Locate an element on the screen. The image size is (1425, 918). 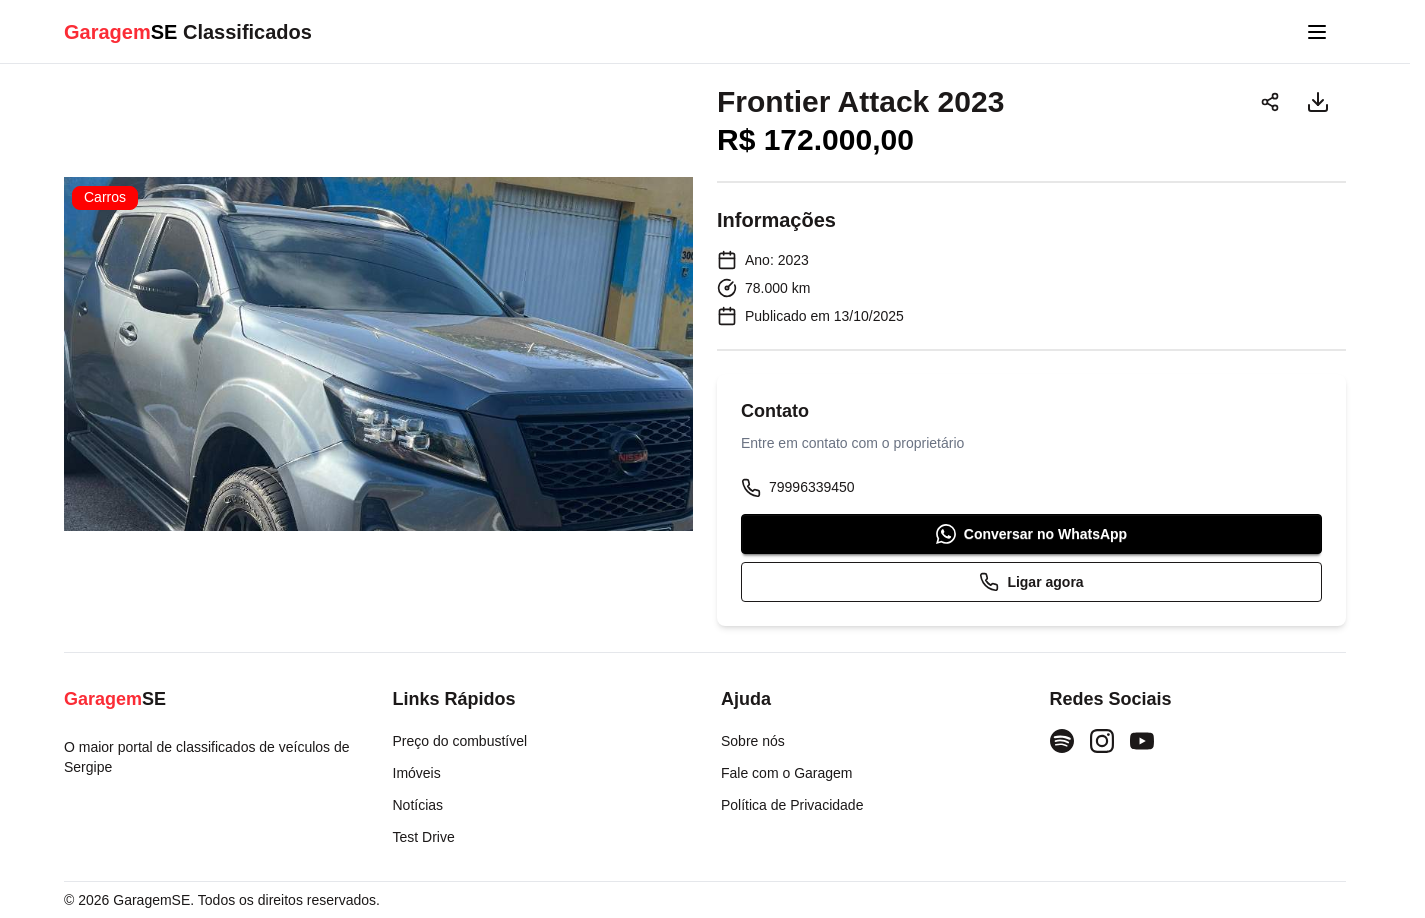
[Compartilhar] is located at coordinates (1270, 102).